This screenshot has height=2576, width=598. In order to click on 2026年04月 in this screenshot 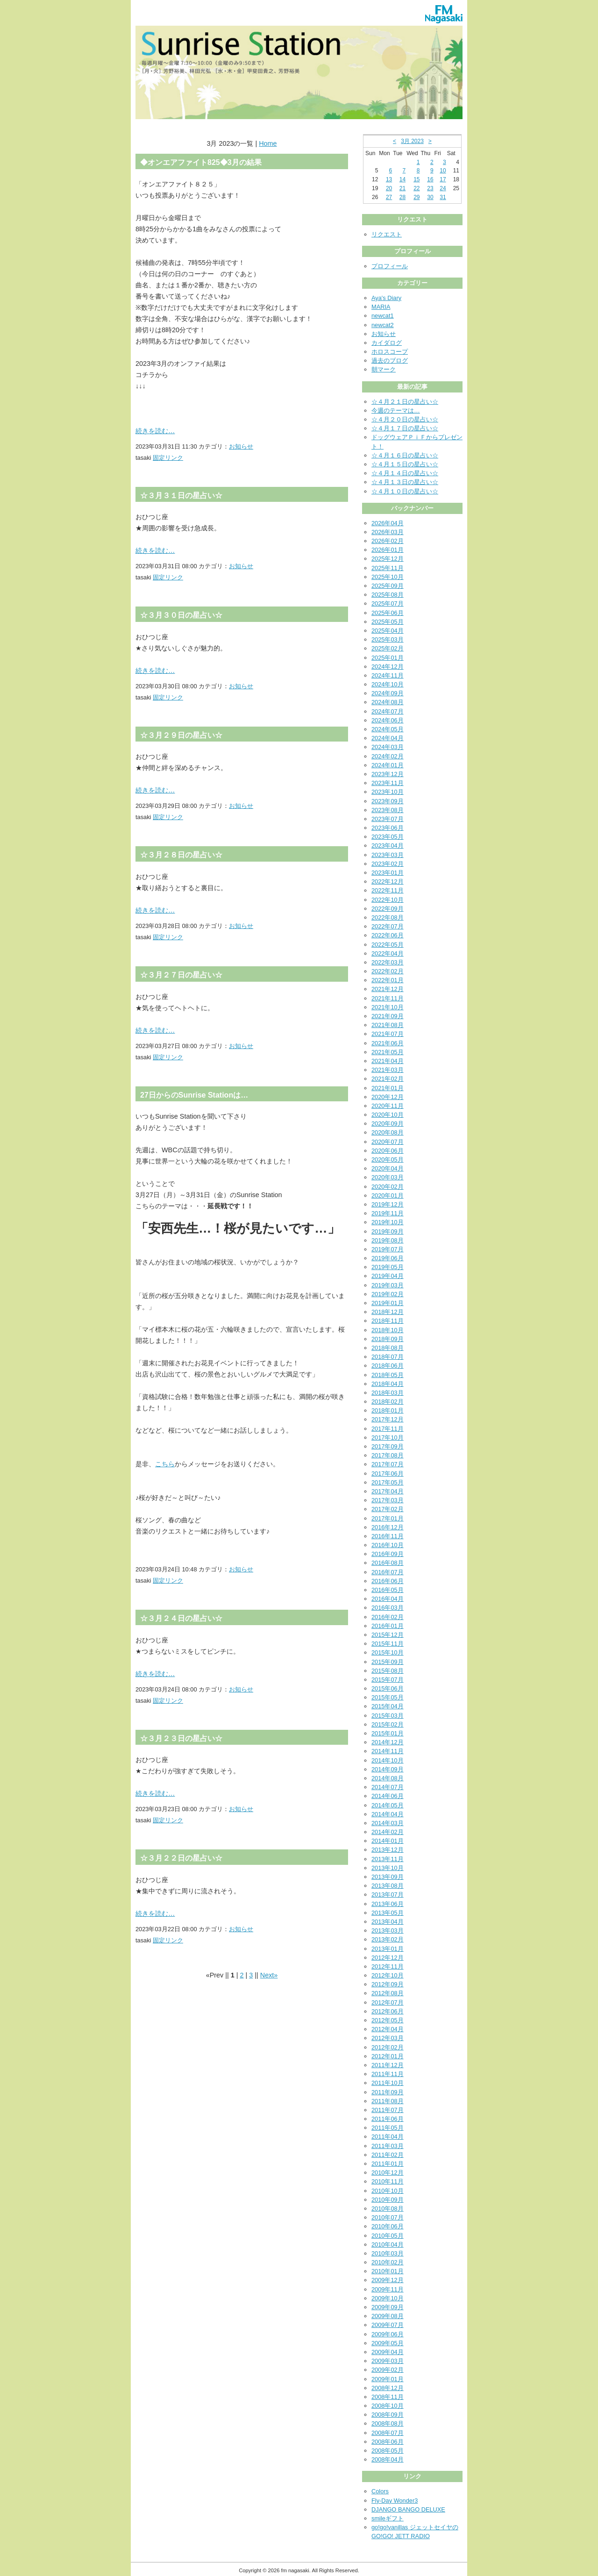, I will do `click(387, 523)`.